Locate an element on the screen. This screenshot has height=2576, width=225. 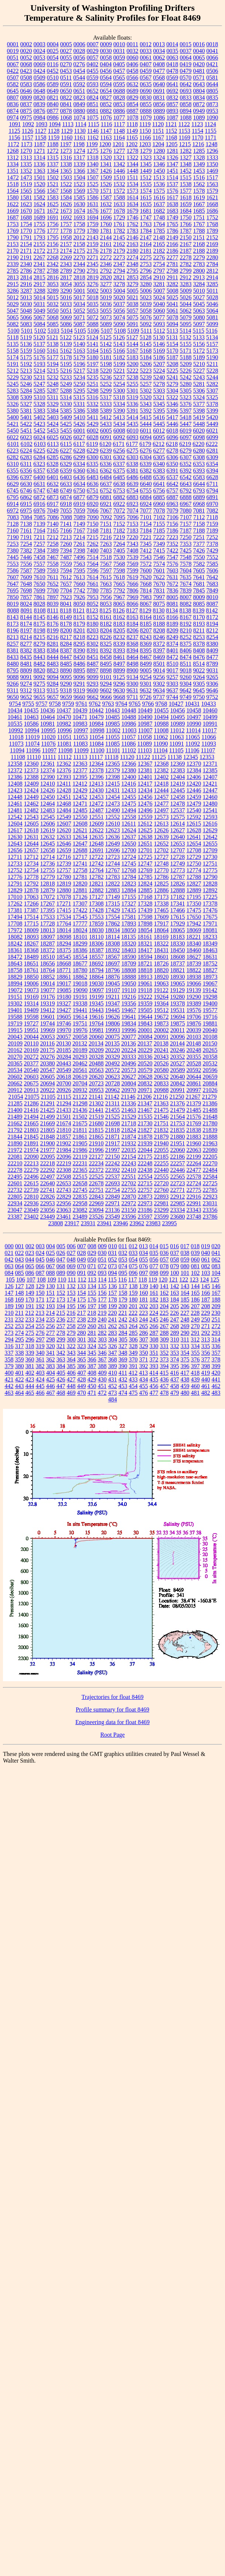
5159 is located at coordinates (26, 350).